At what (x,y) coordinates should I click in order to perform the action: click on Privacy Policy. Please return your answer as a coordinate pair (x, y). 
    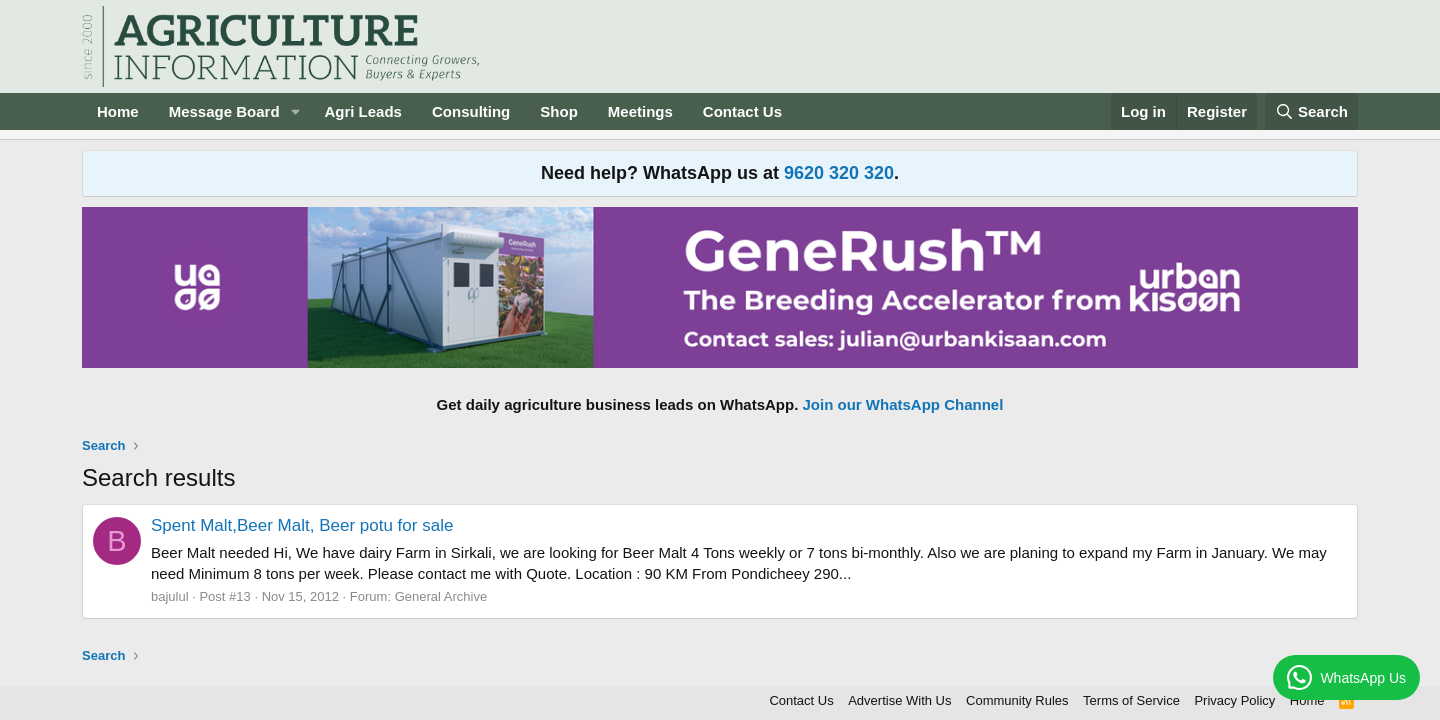
    Looking at the image, I should click on (1234, 700).